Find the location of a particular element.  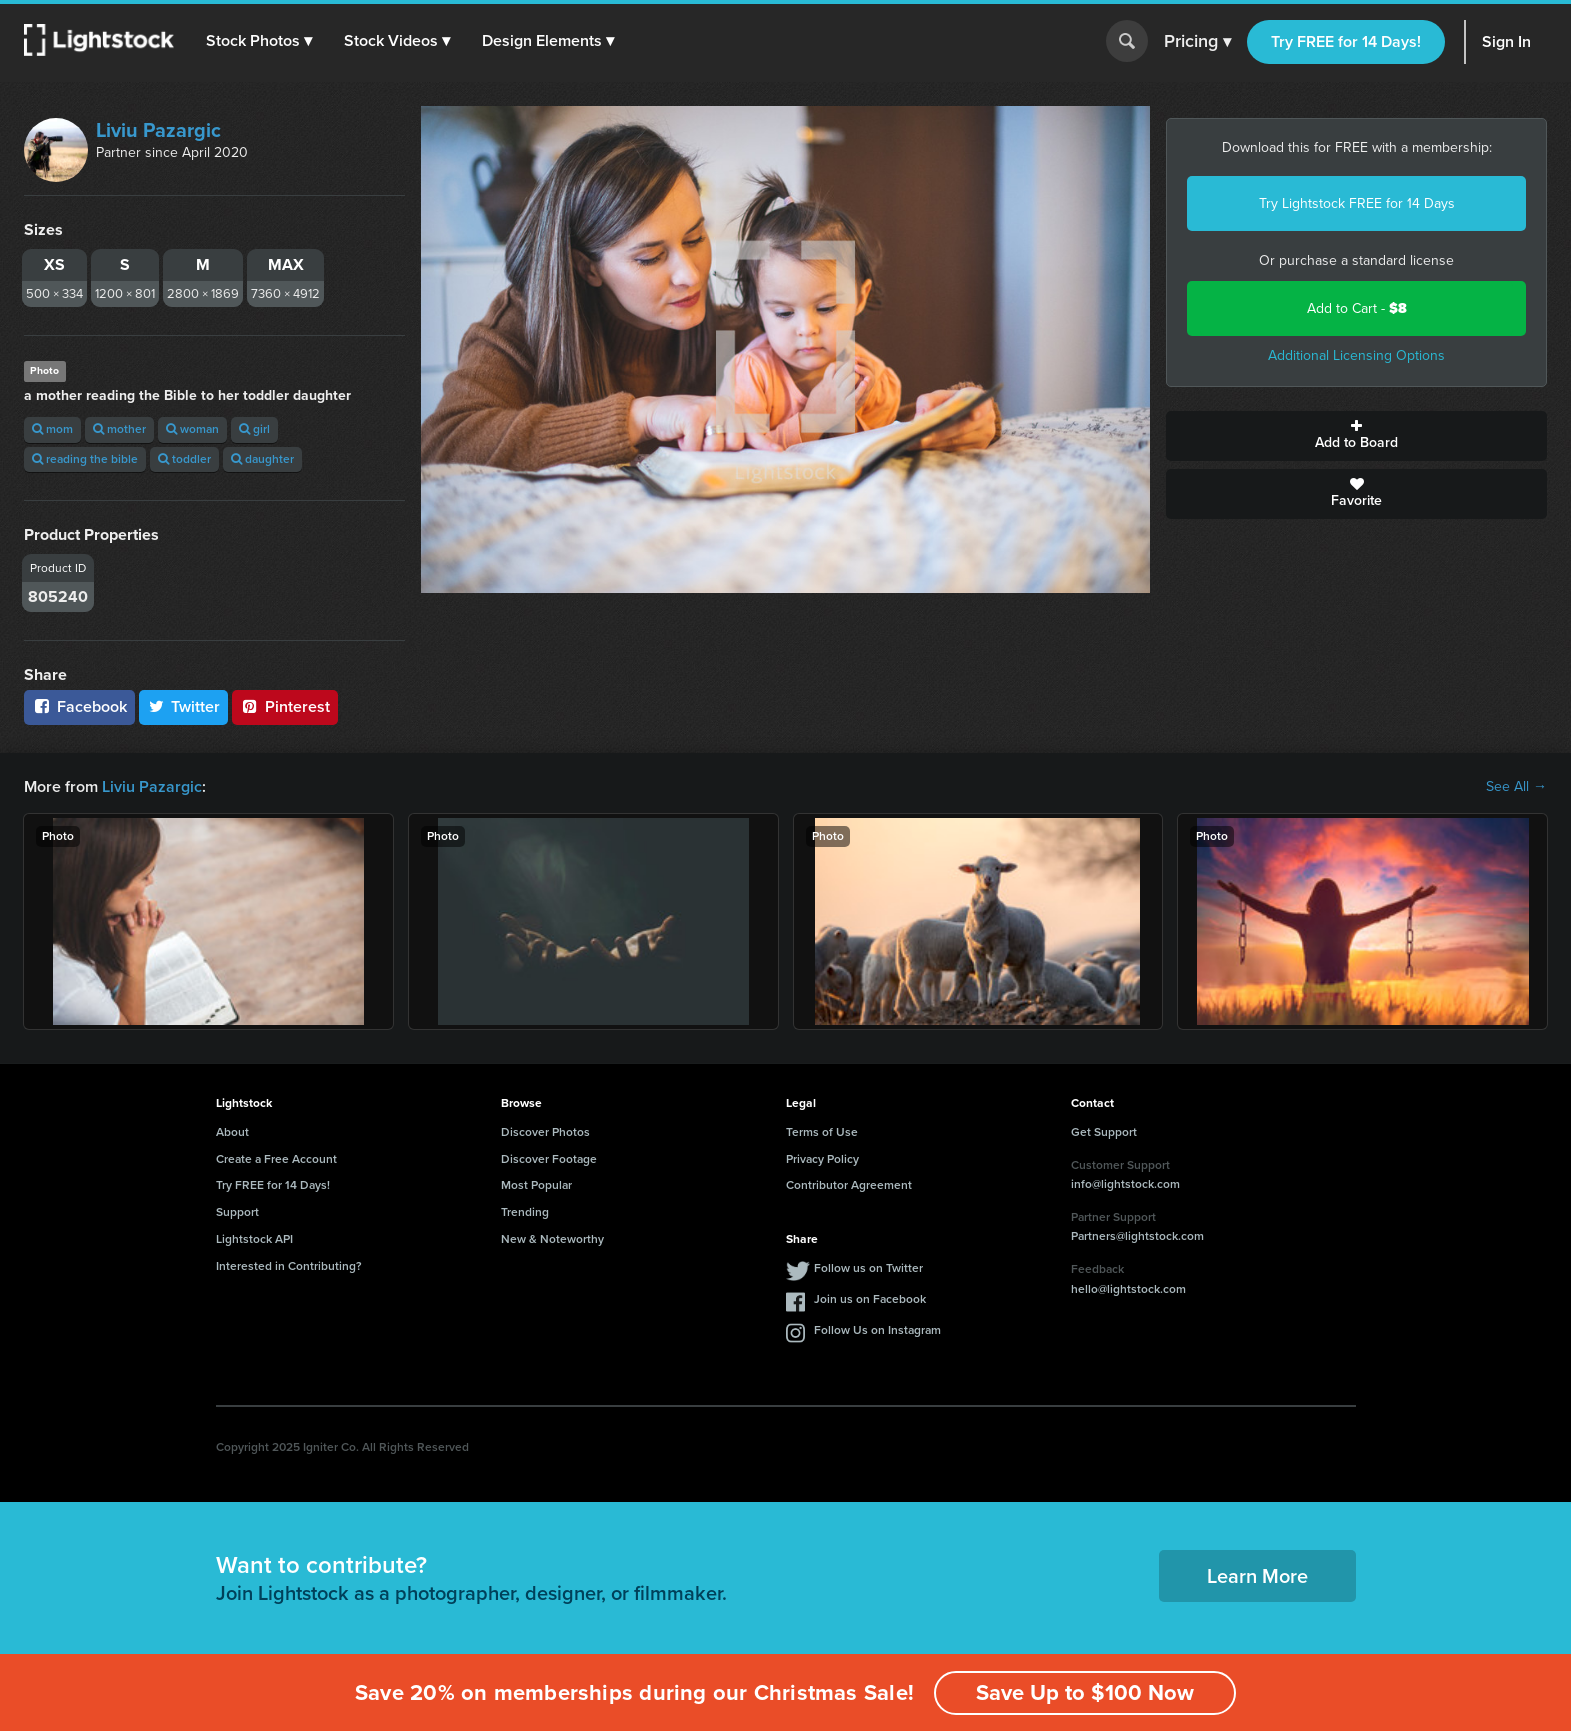

Create a Free Account is located at coordinates (276, 1159).